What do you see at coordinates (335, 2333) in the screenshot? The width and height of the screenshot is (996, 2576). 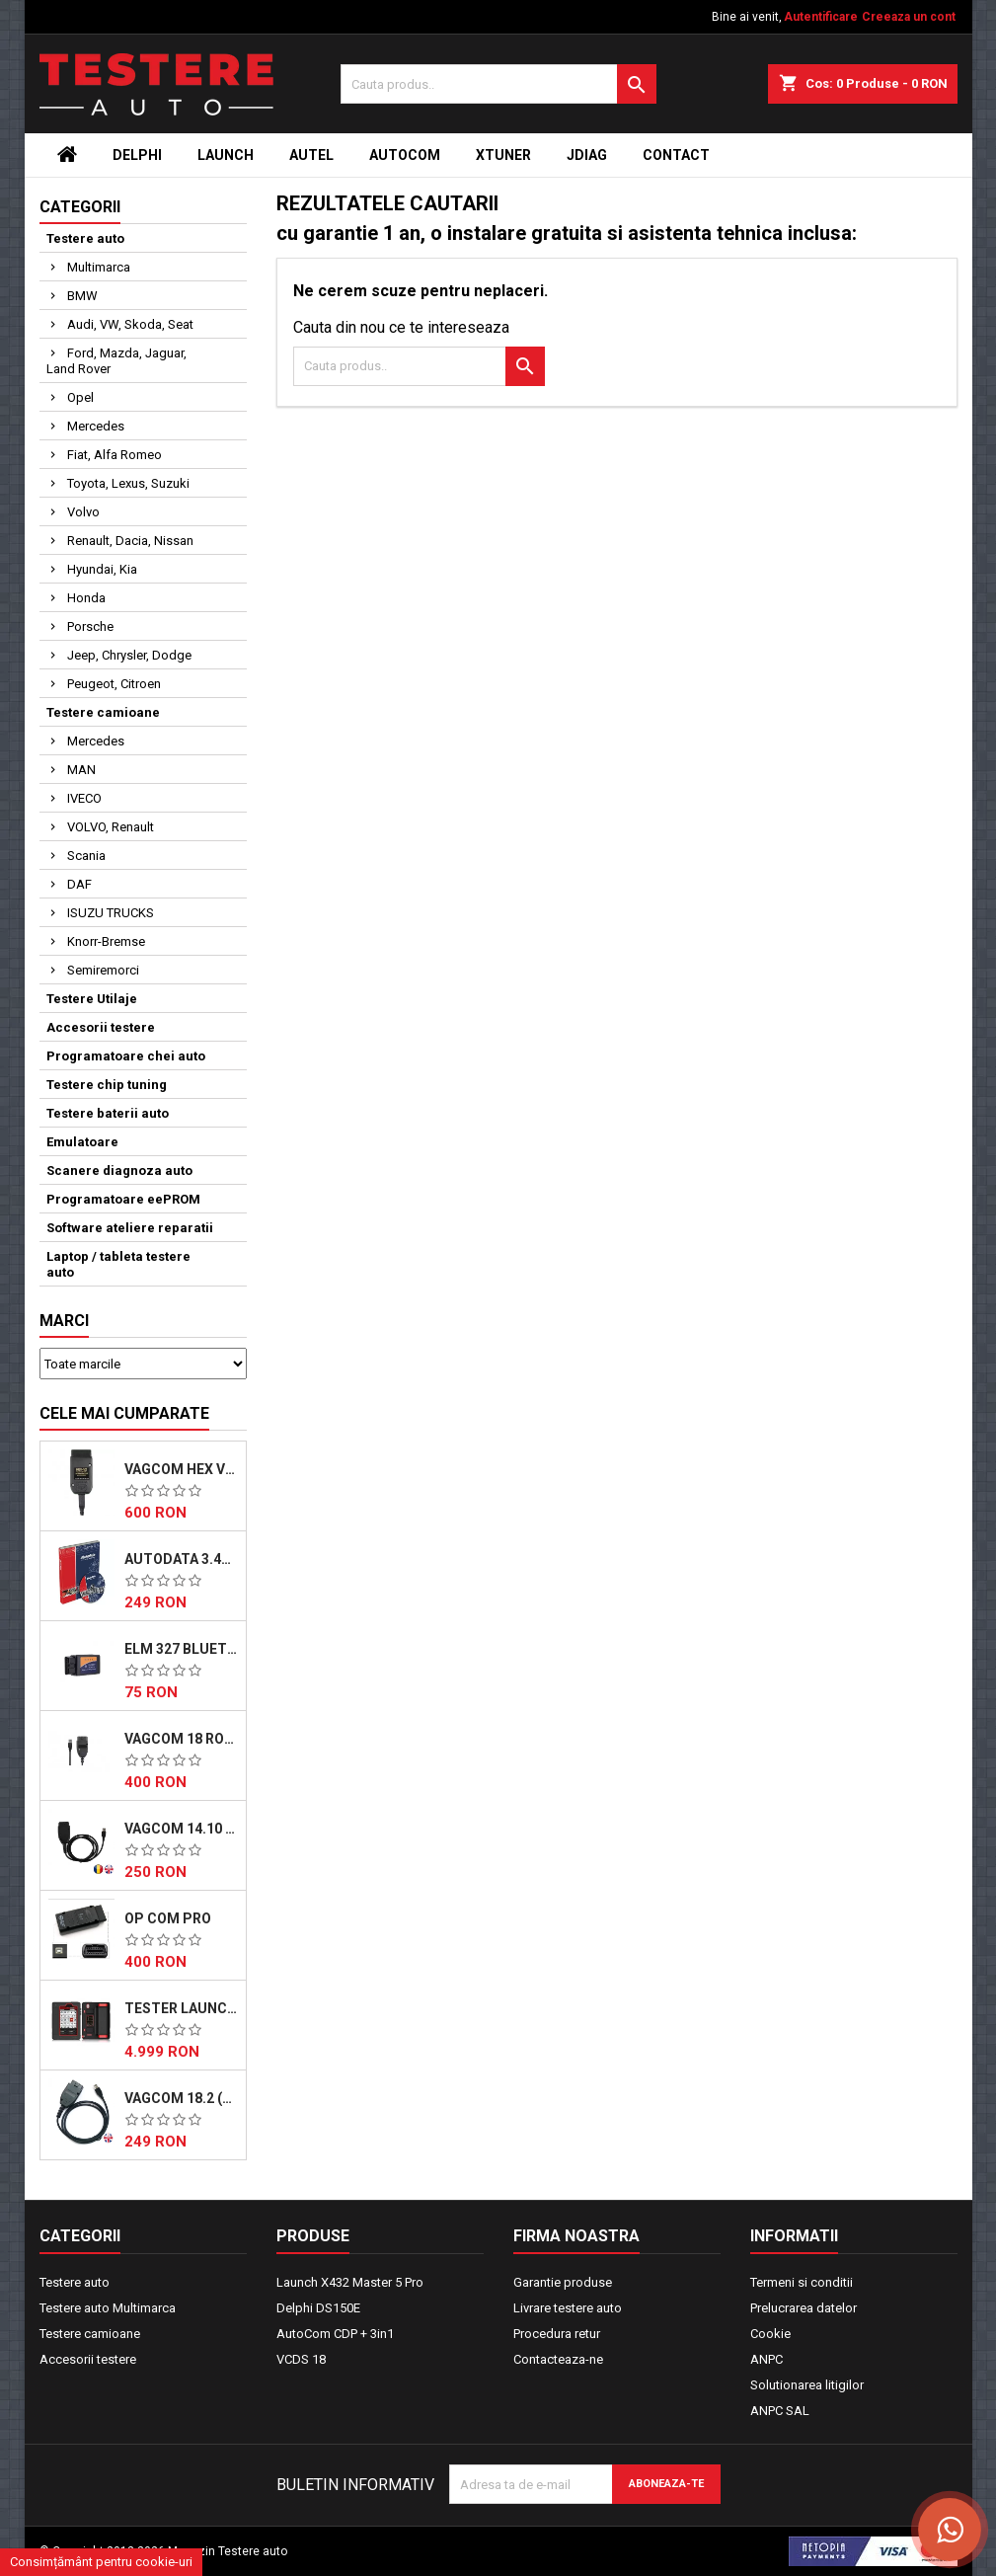 I see `AutoCom CDP + 3in1` at bounding box center [335, 2333].